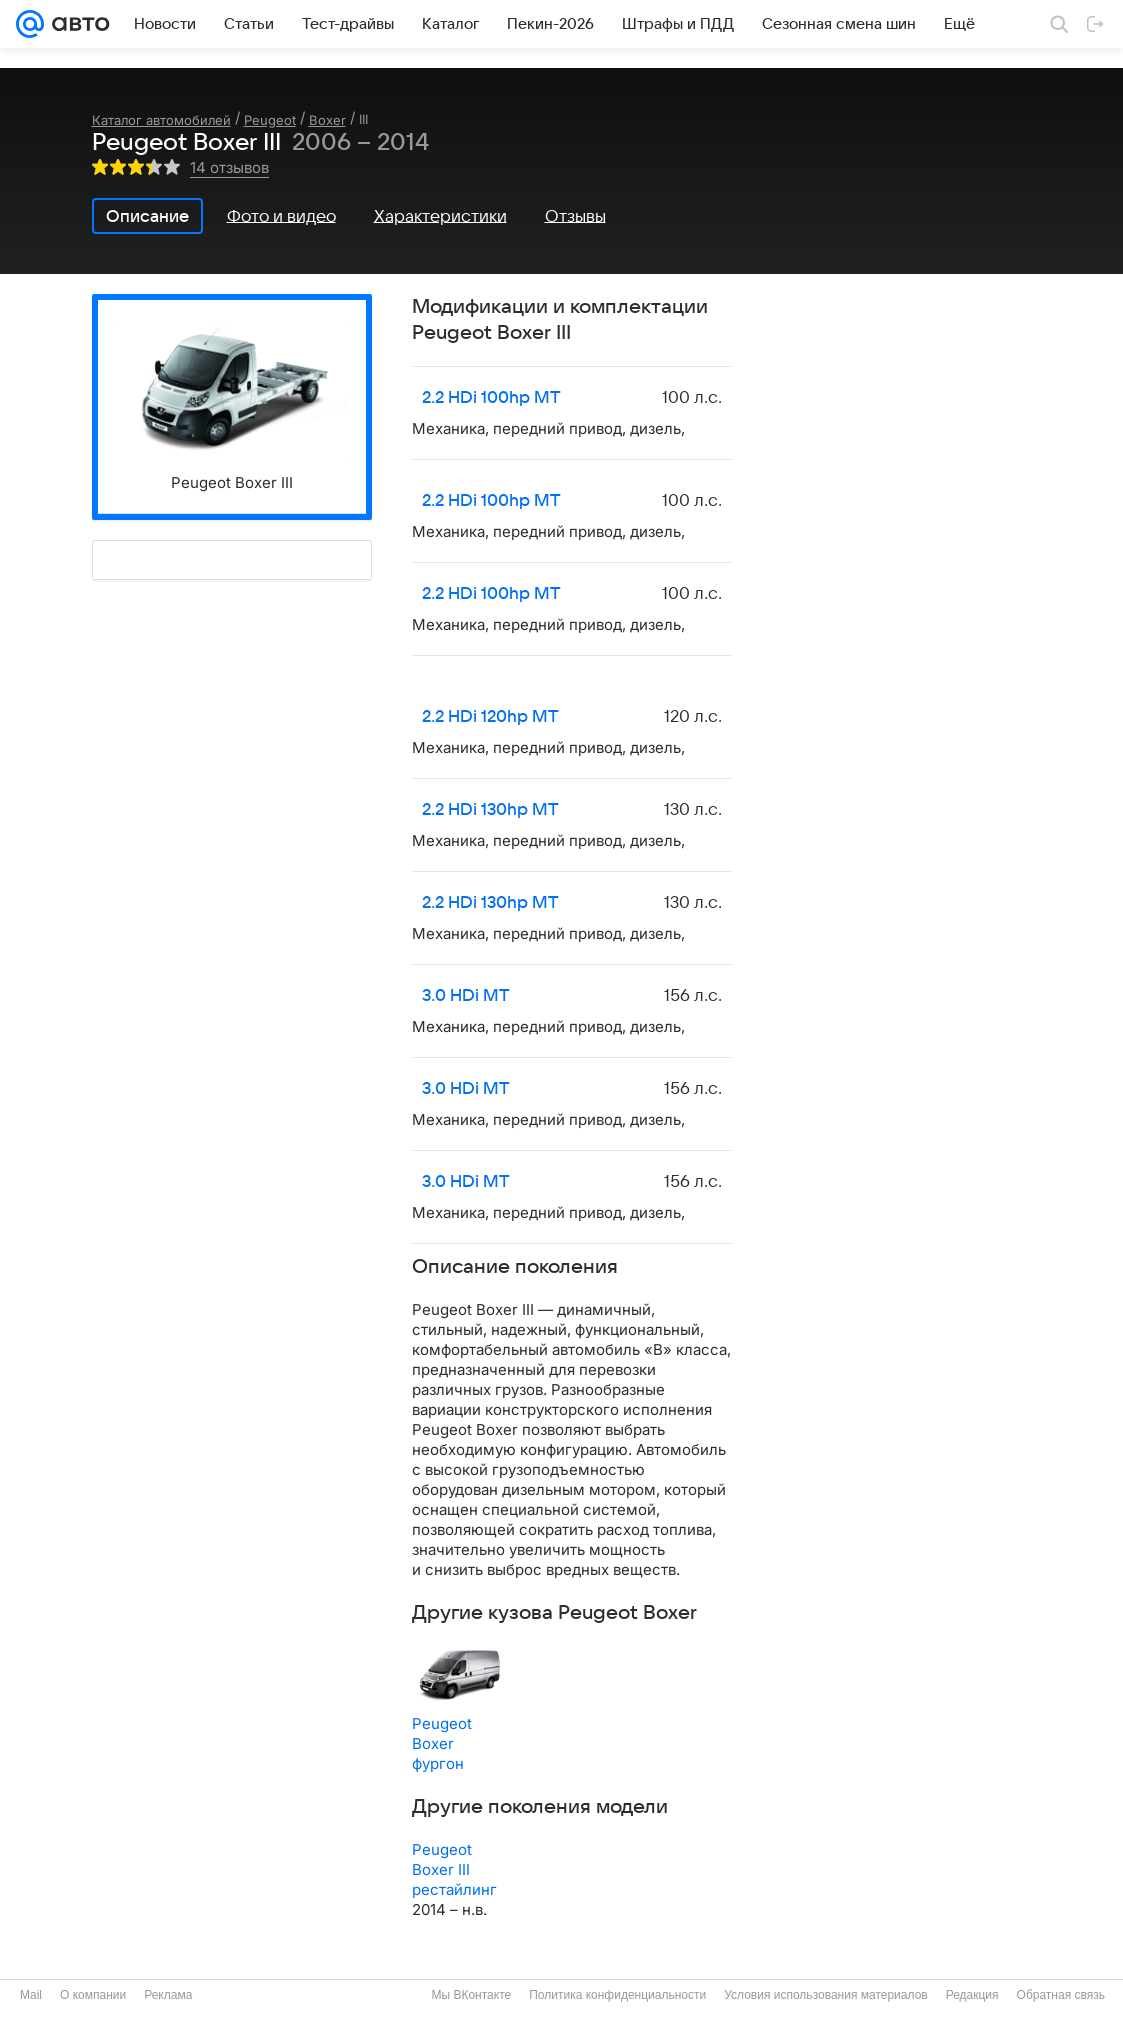 The image size is (1123, 2029). Describe the element at coordinates (972, 1995) in the screenshot. I see `Редакция` at that location.